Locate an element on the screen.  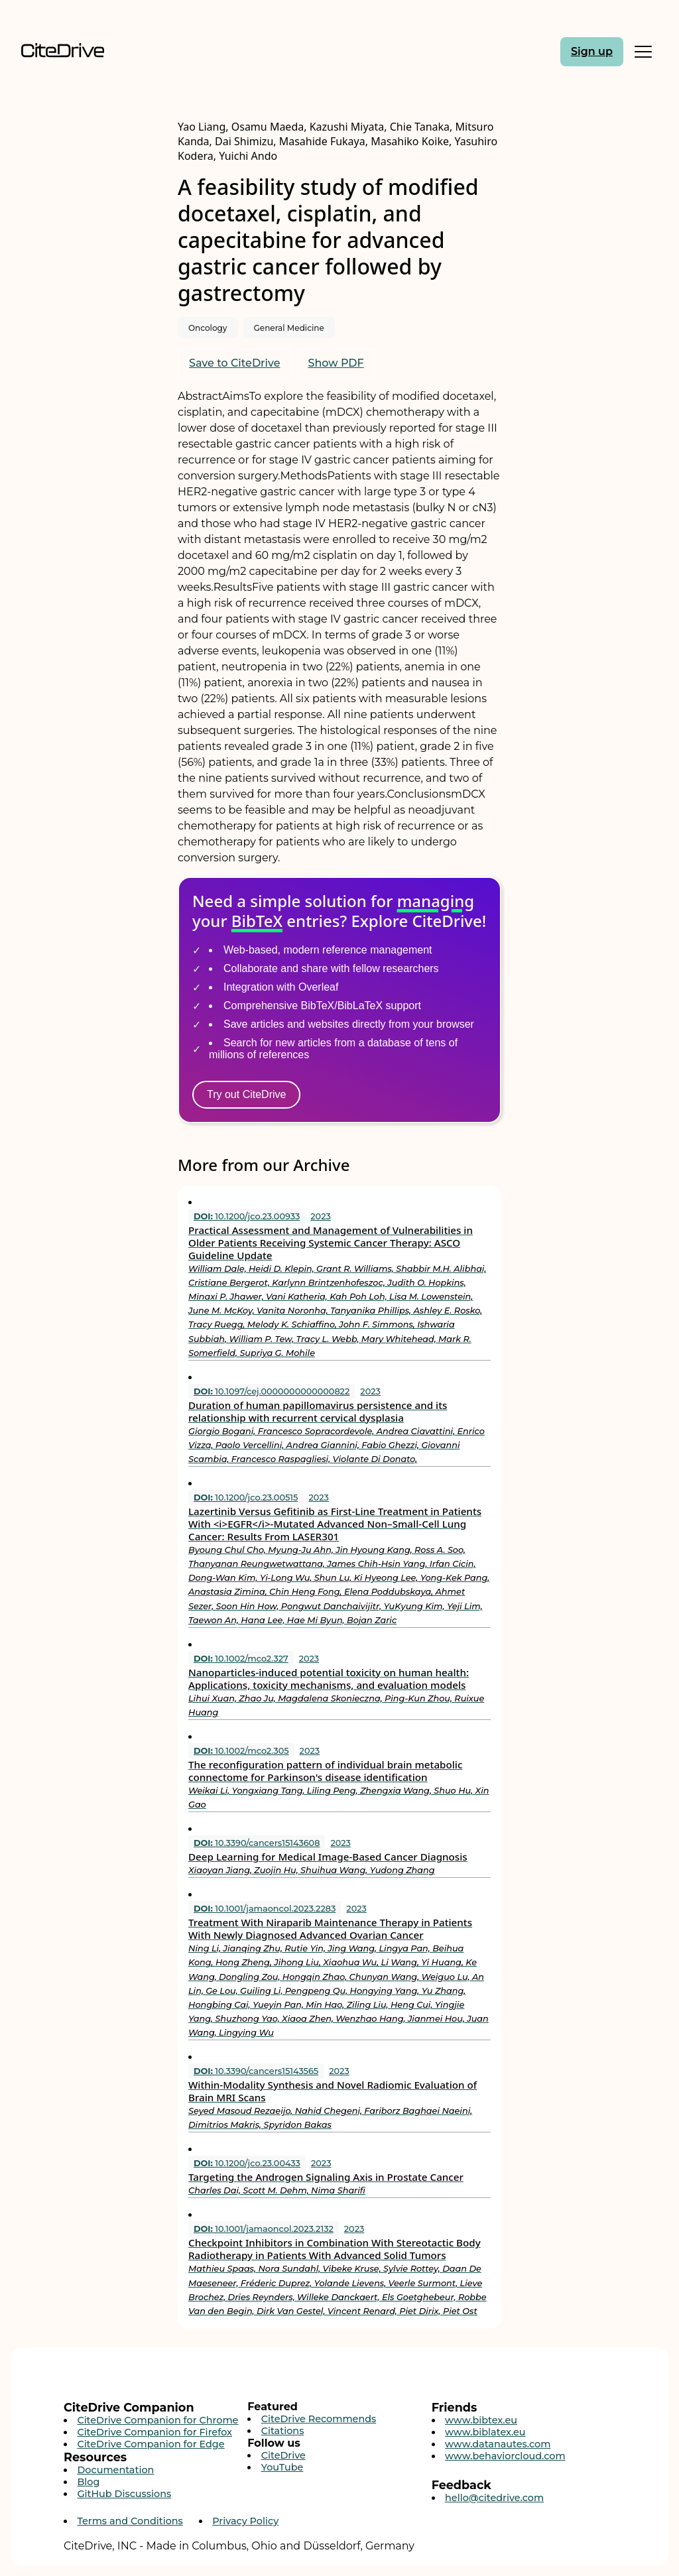
YouTube is located at coordinates (282, 2467).